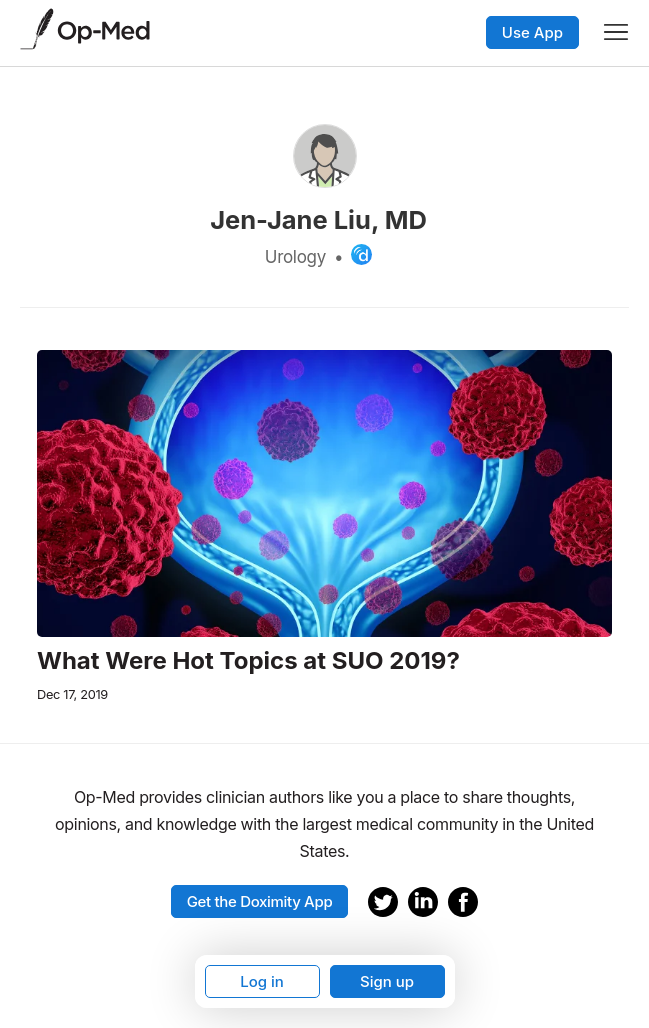  Describe the element at coordinates (260, 901) in the screenshot. I see `Get the Doximity App` at that location.